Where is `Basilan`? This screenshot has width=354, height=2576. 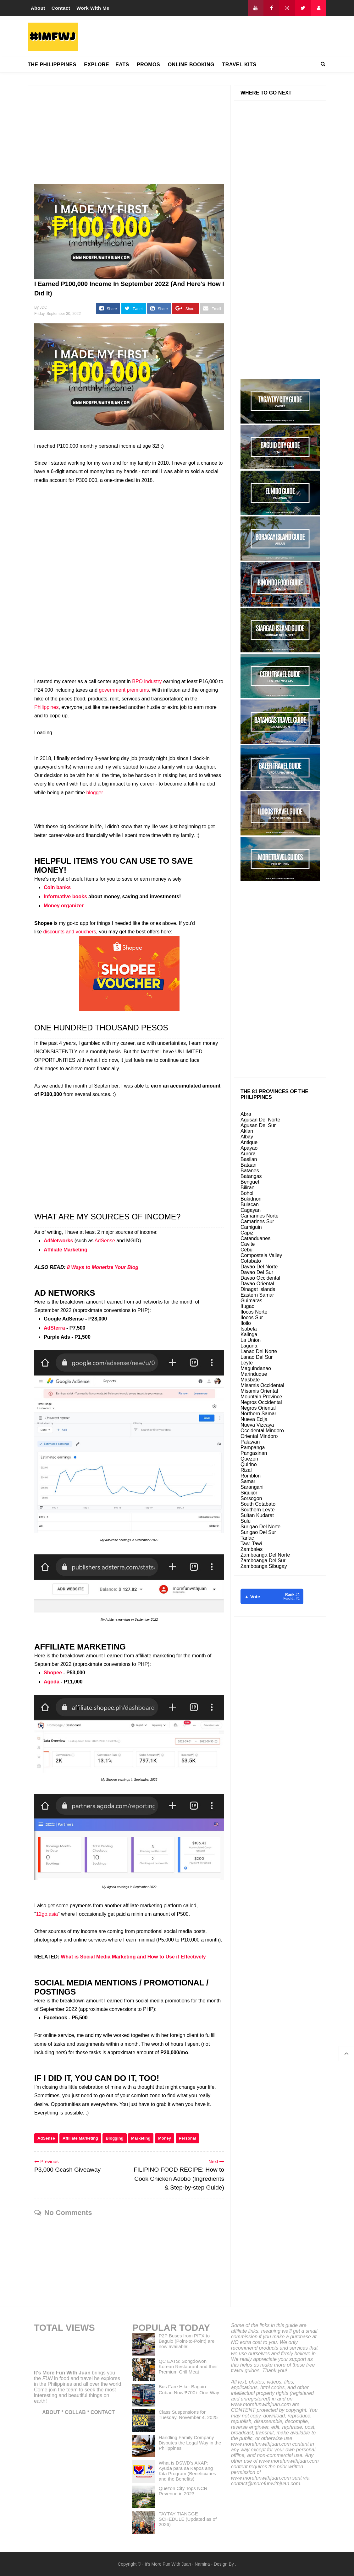 Basilan is located at coordinates (249, 1159).